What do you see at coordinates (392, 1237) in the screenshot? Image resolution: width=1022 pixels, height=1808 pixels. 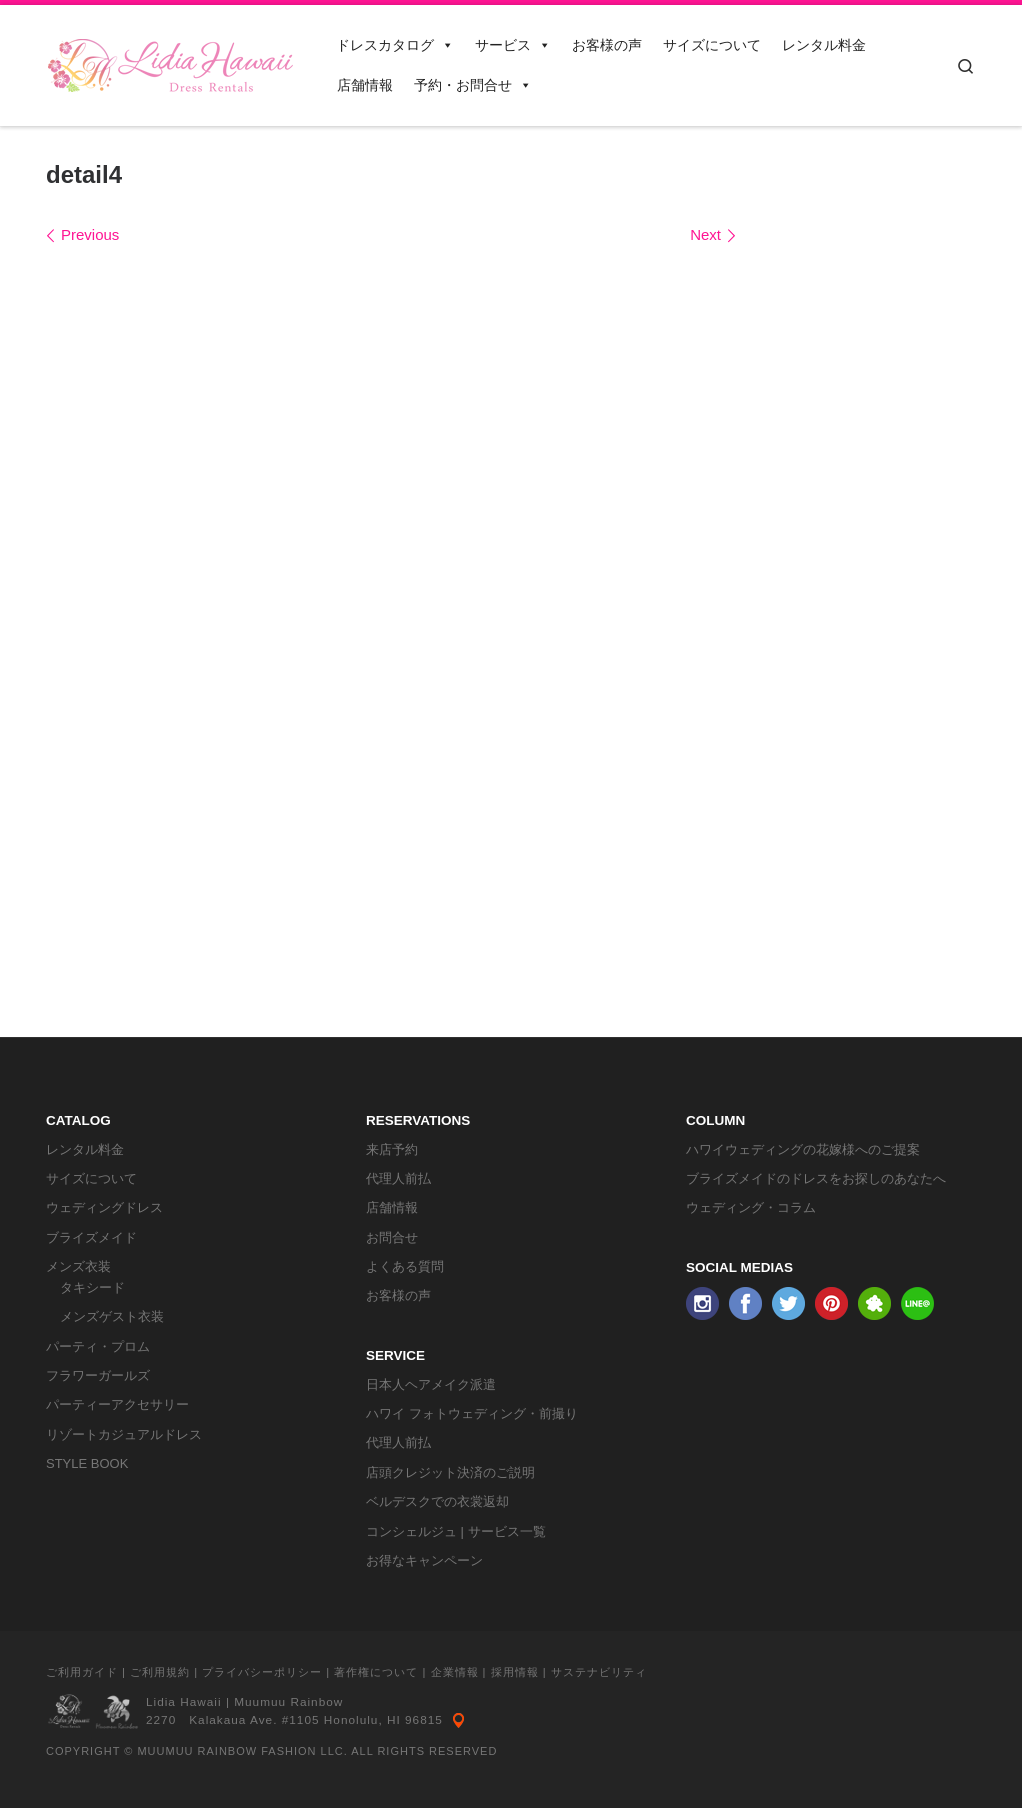 I see `お問合せ` at bounding box center [392, 1237].